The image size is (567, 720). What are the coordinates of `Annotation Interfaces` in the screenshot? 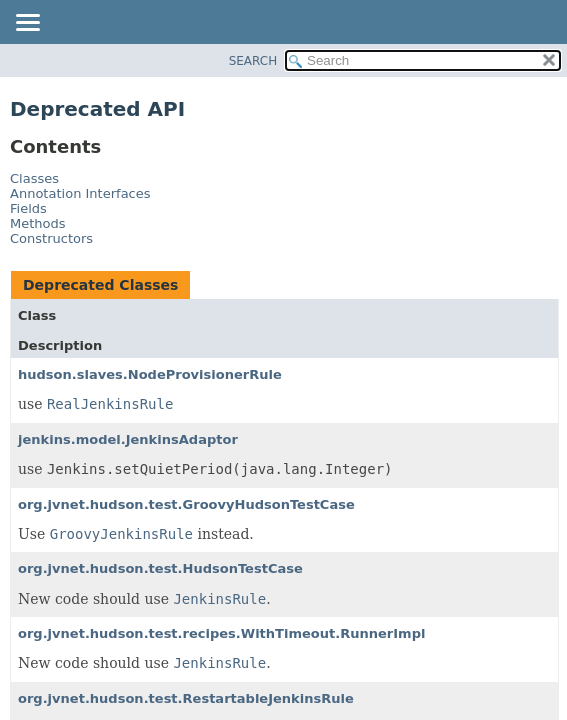 It's located at (80, 193).